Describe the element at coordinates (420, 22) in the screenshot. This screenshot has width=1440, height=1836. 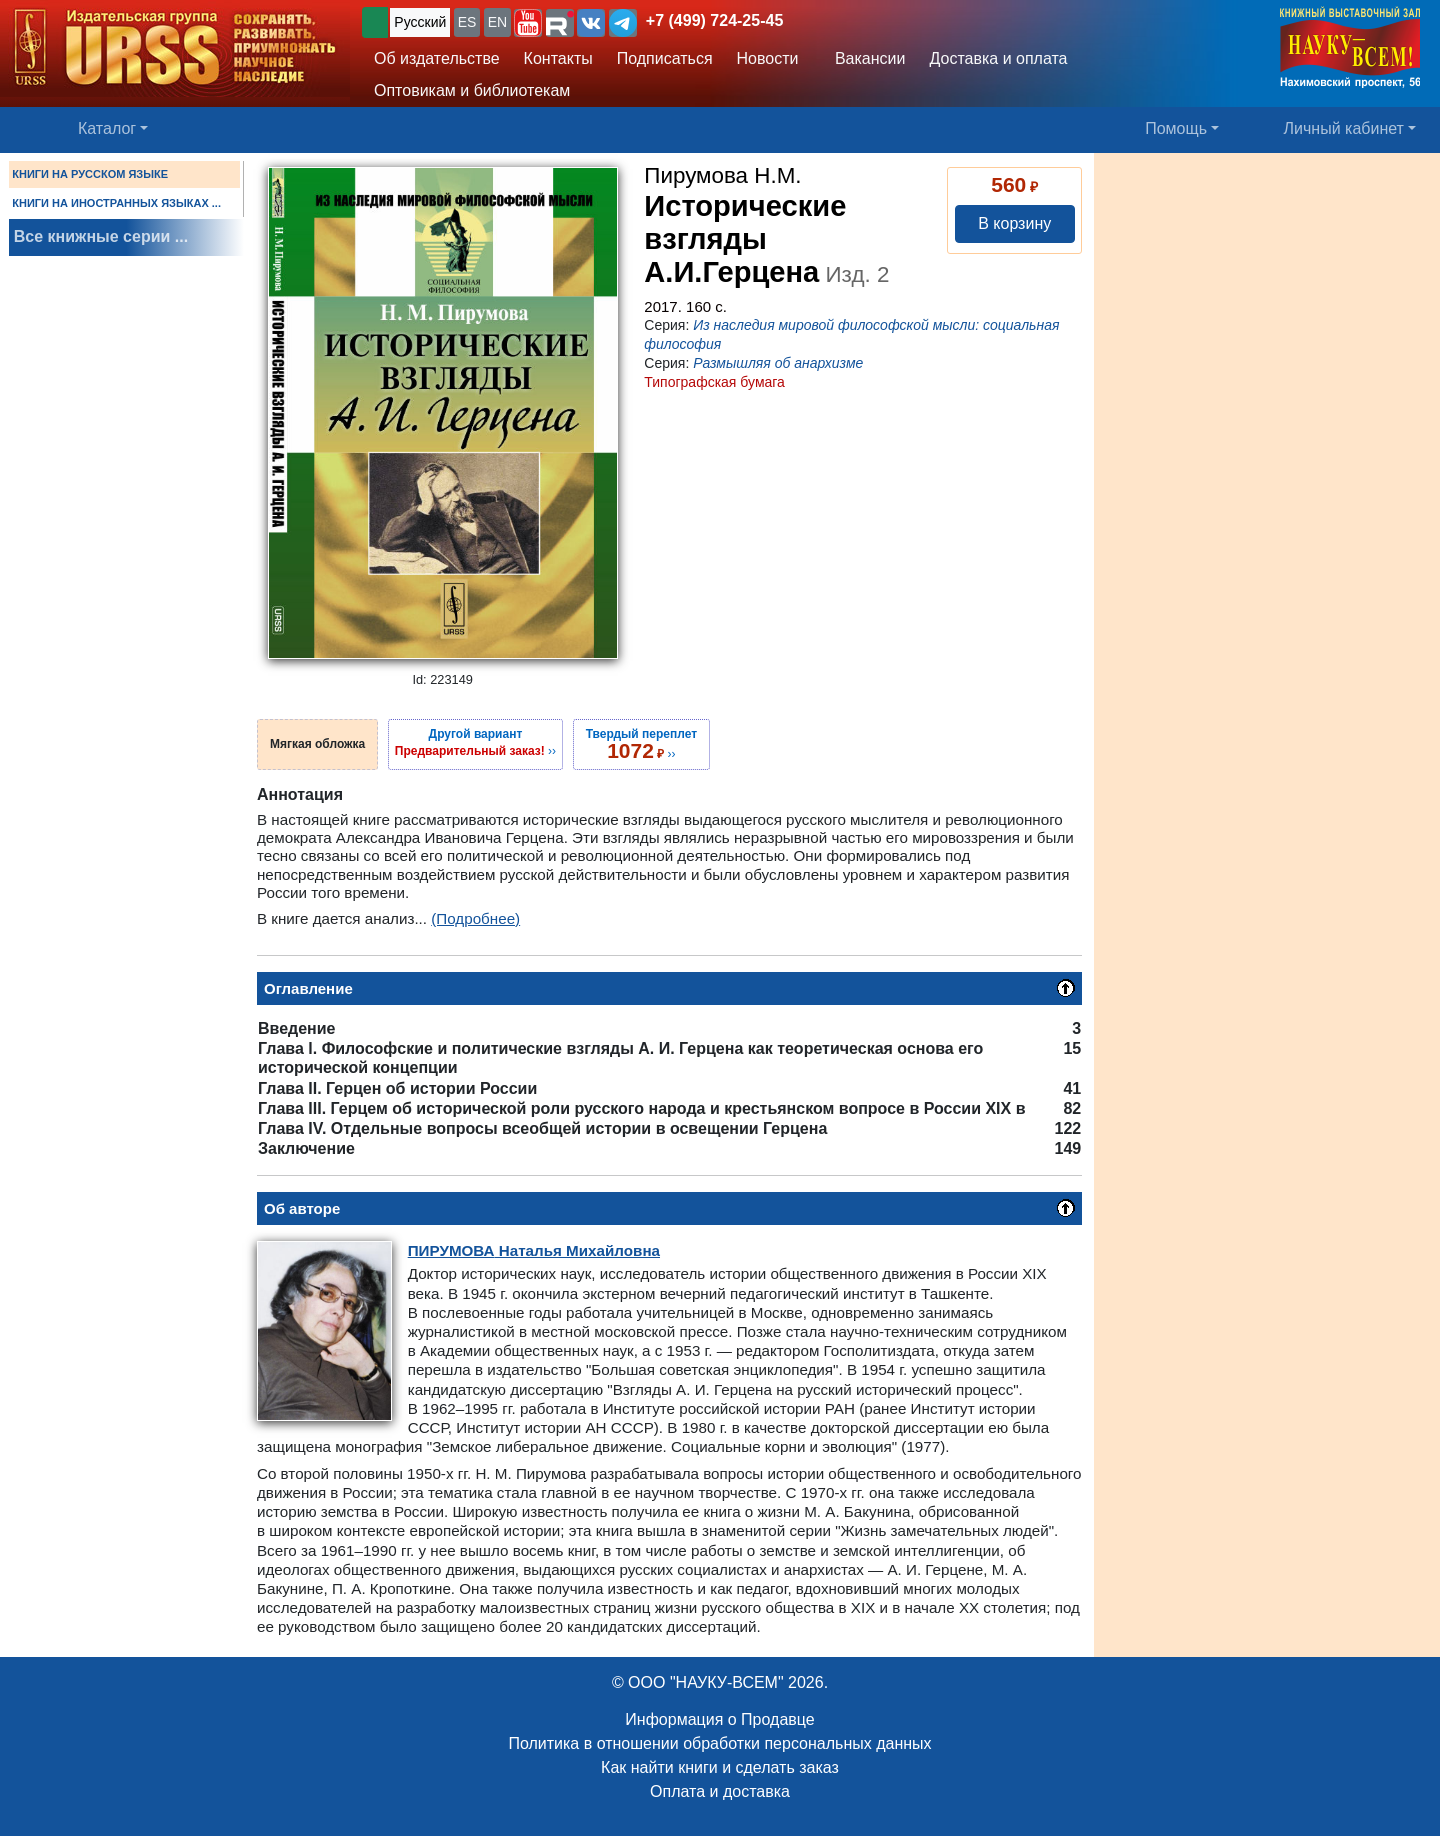
I see `Русский [button]` at that location.